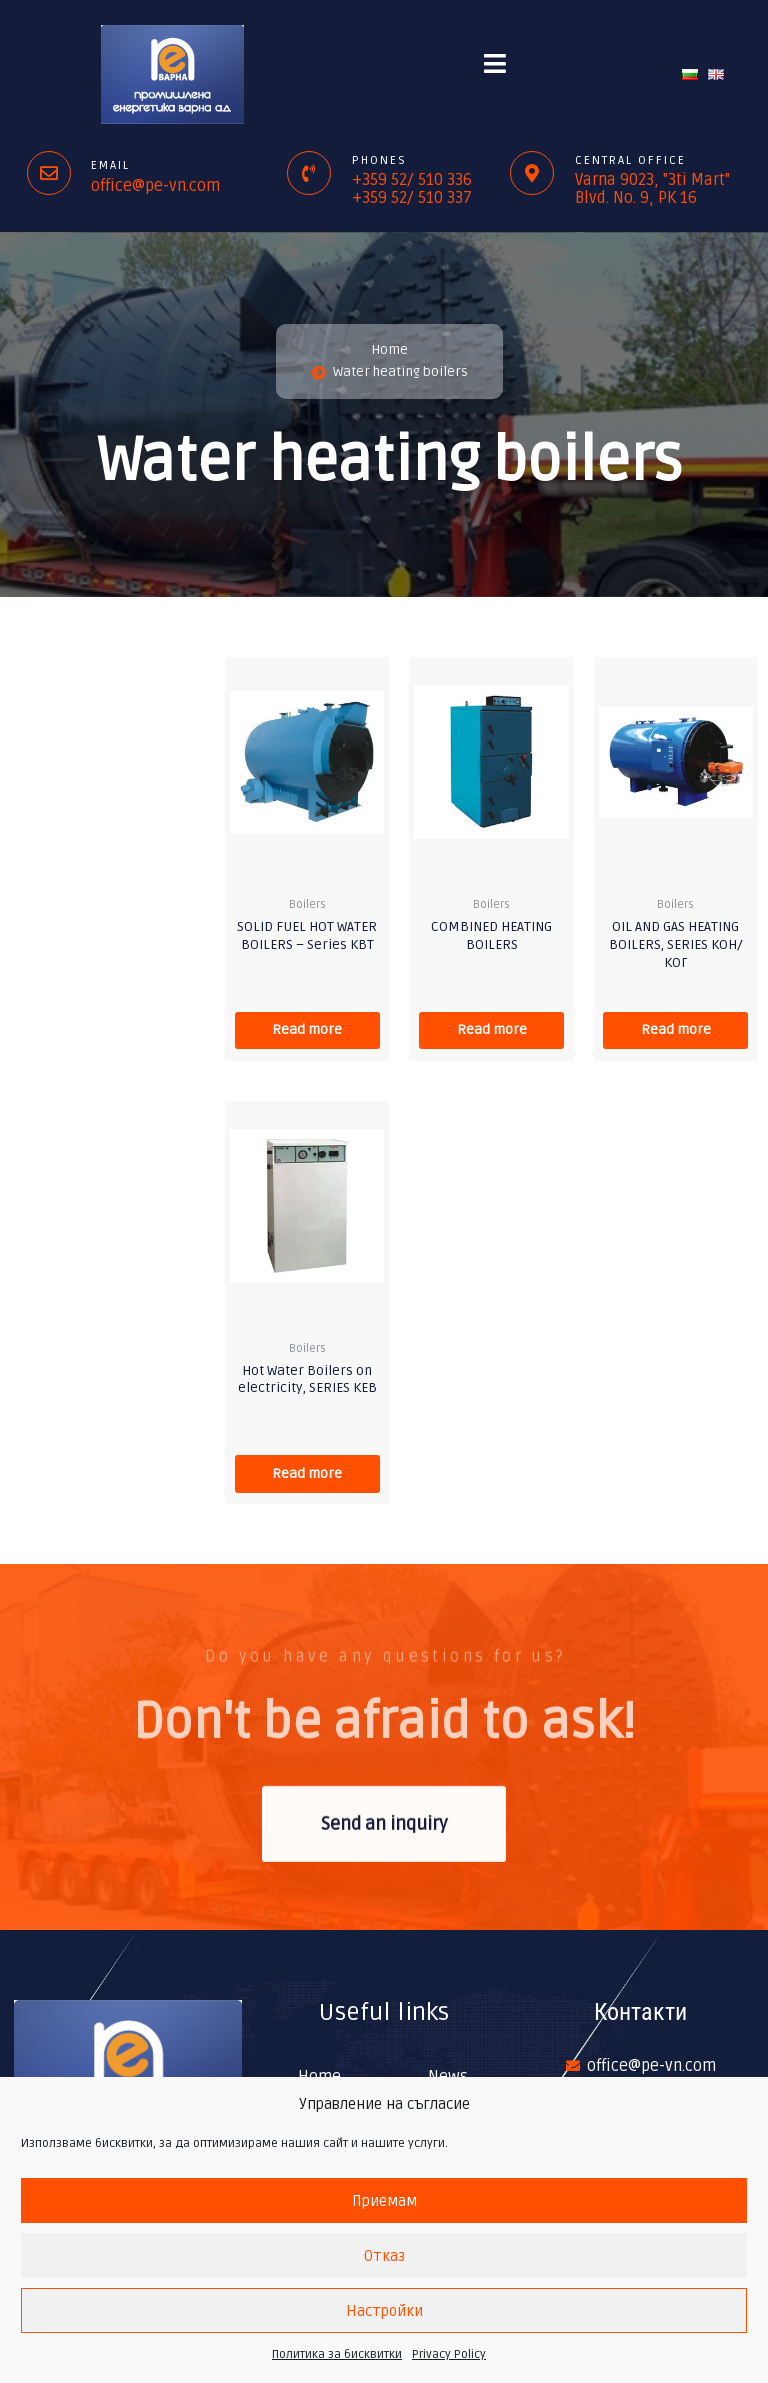 Image resolution: width=768 pixels, height=2383 pixels. I want to click on Политика за бисквитки, so click(337, 2354).